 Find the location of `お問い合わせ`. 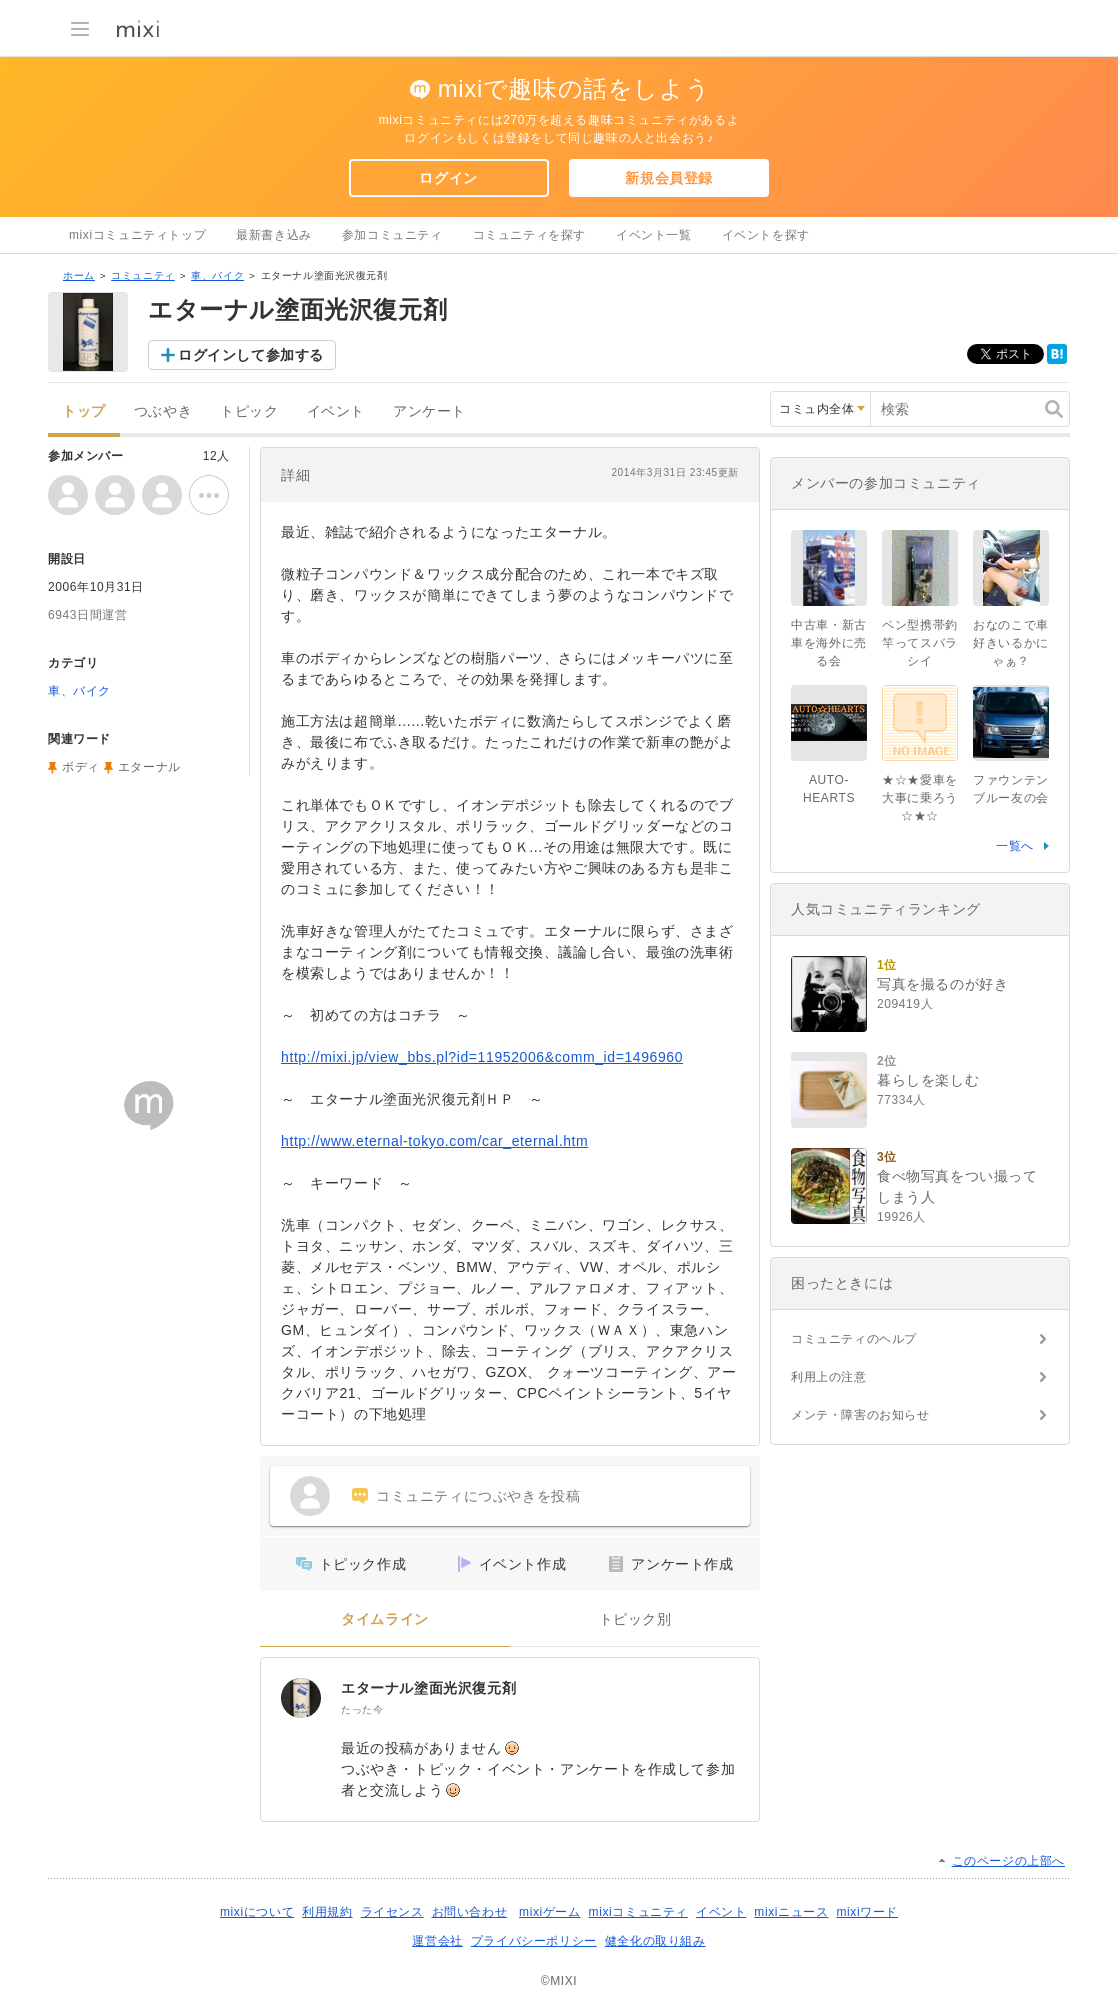

お問い合わせ is located at coordinates (470, 1912).